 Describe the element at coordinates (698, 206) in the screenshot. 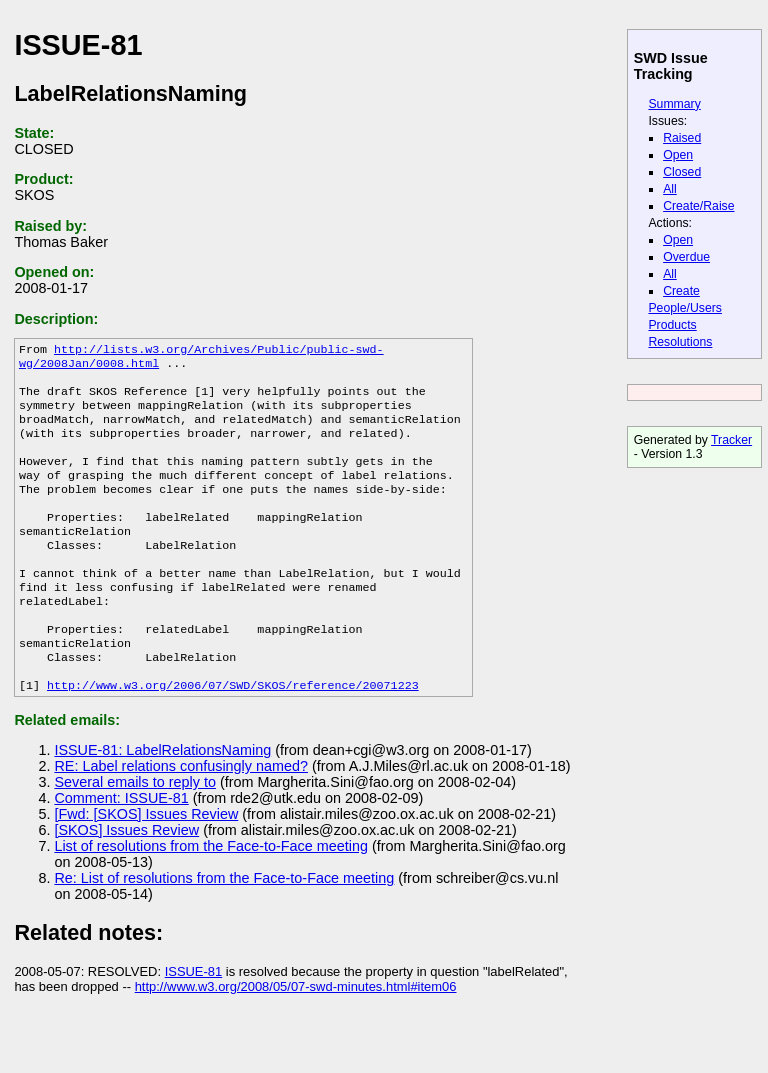

I see `Create/Raise` at that location.